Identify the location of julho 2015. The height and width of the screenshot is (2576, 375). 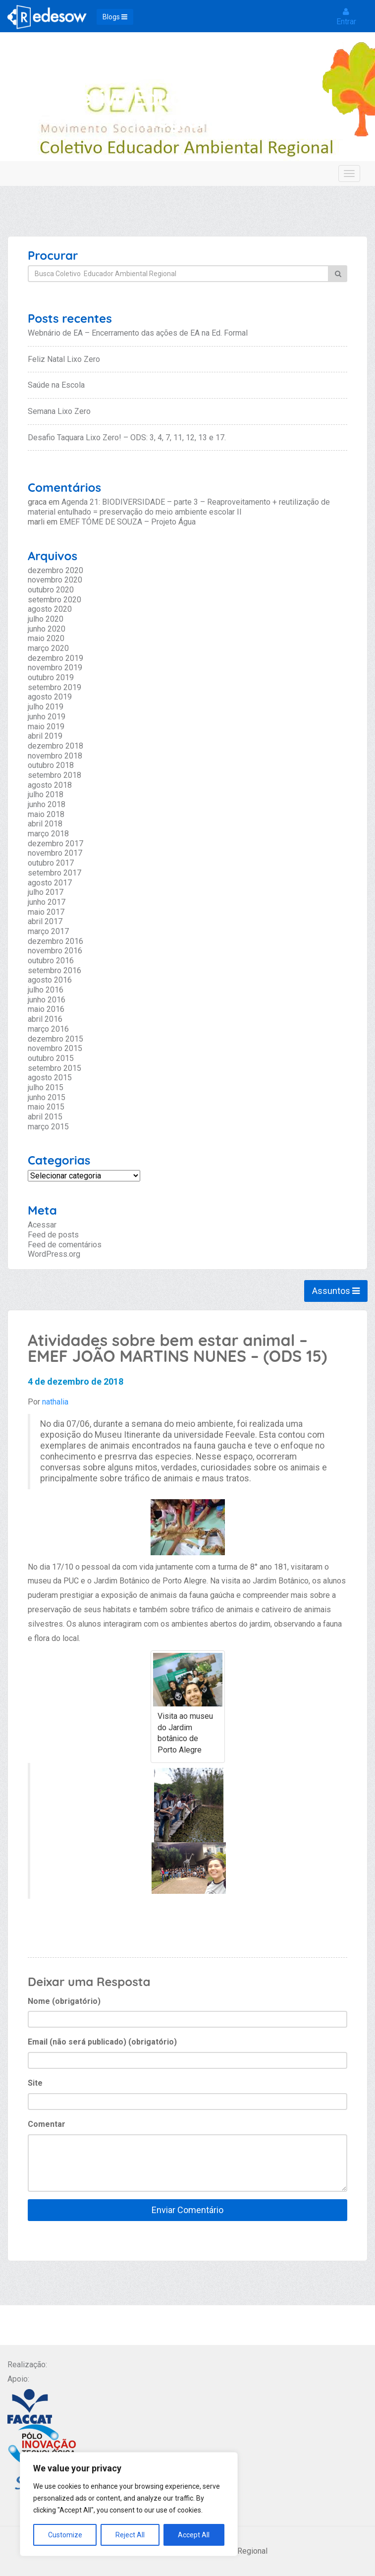
(45, 1087).